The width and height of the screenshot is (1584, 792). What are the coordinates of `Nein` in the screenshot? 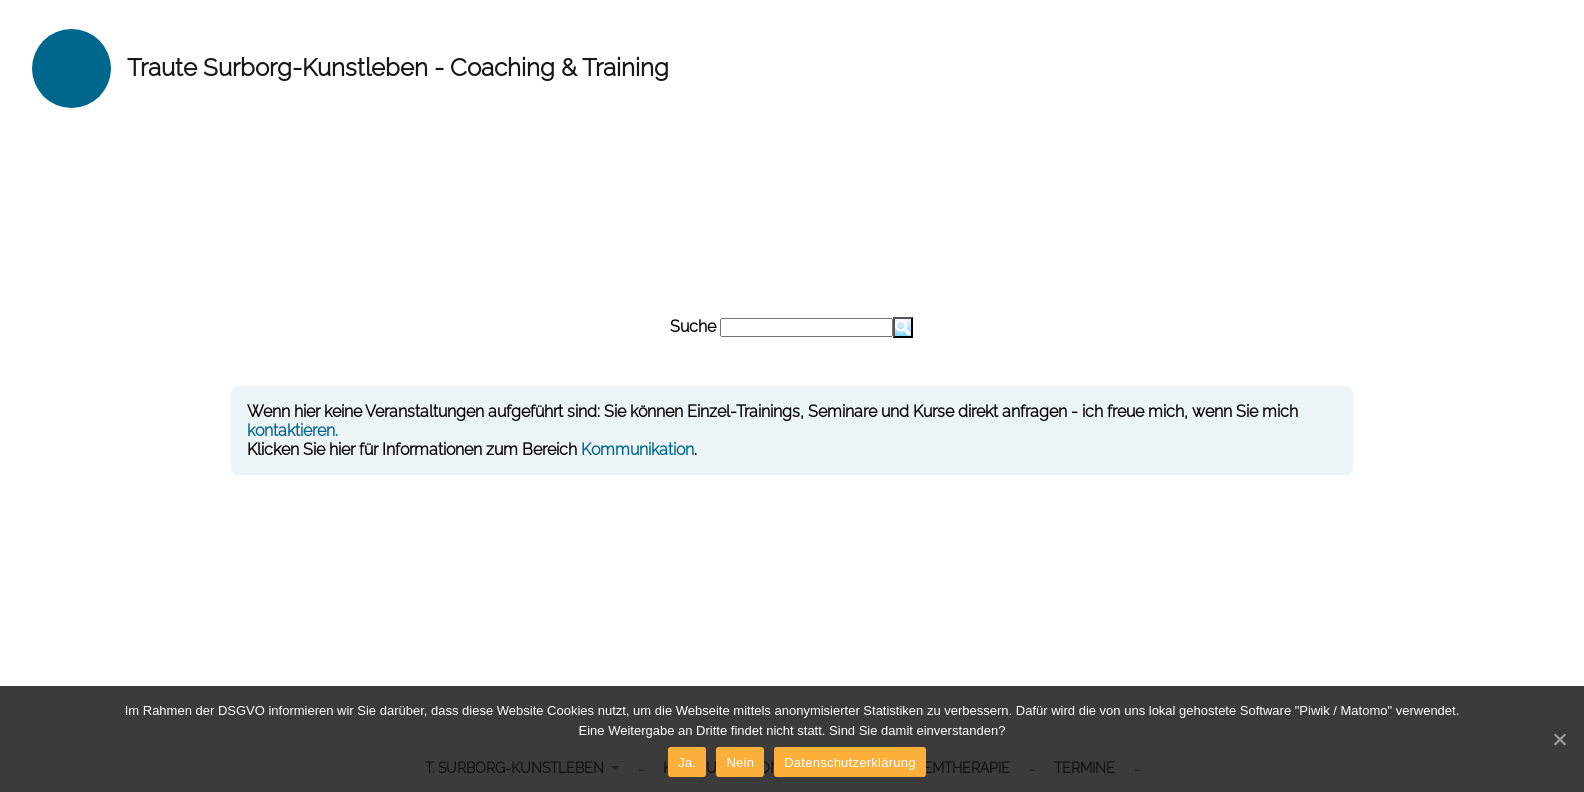 It's located at (740, 762).